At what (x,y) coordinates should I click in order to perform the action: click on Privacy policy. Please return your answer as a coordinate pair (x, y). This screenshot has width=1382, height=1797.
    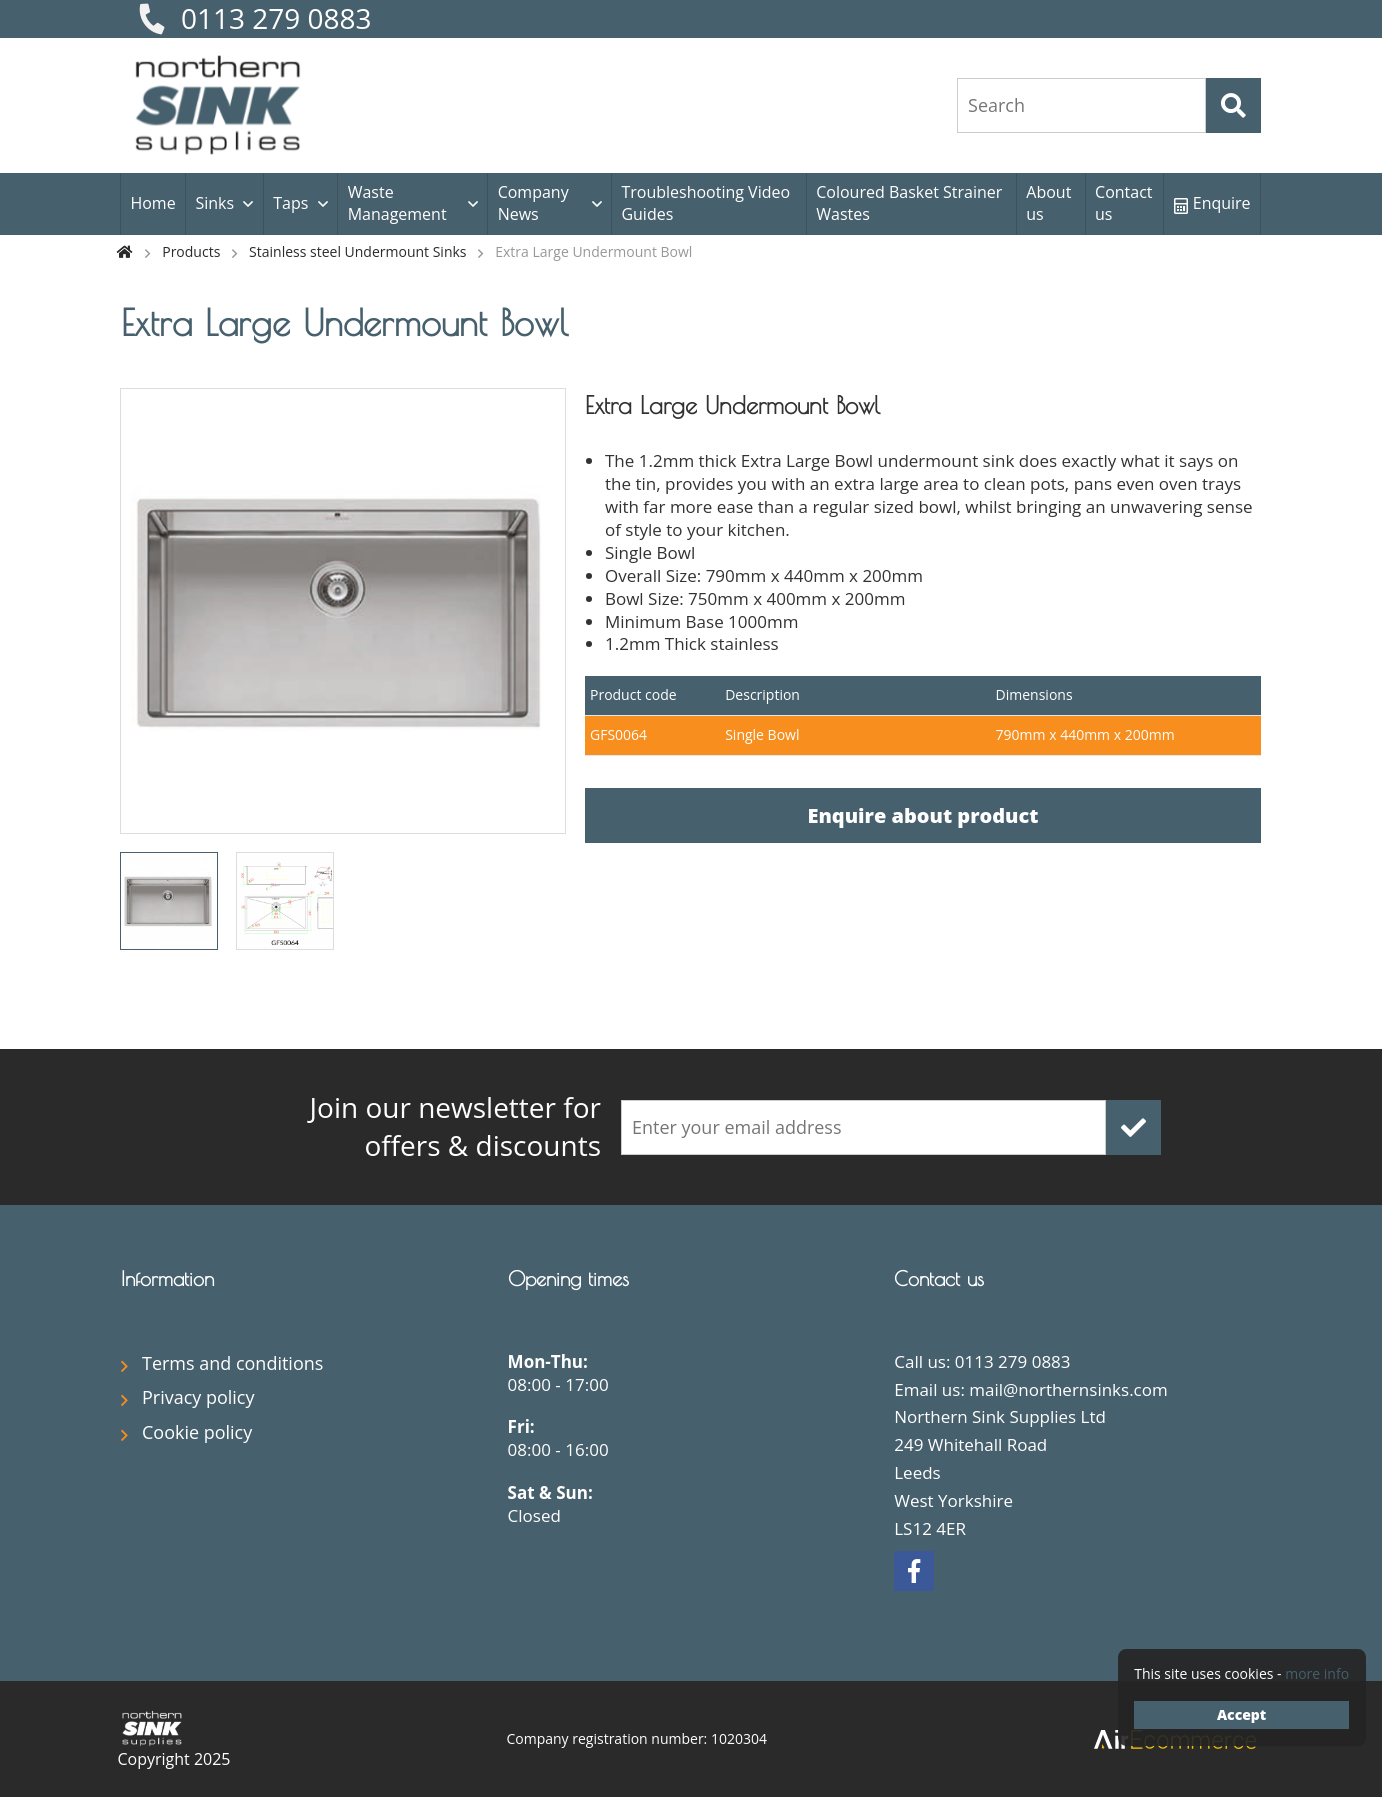
    Looking at the image, I should click on (198, 1397).